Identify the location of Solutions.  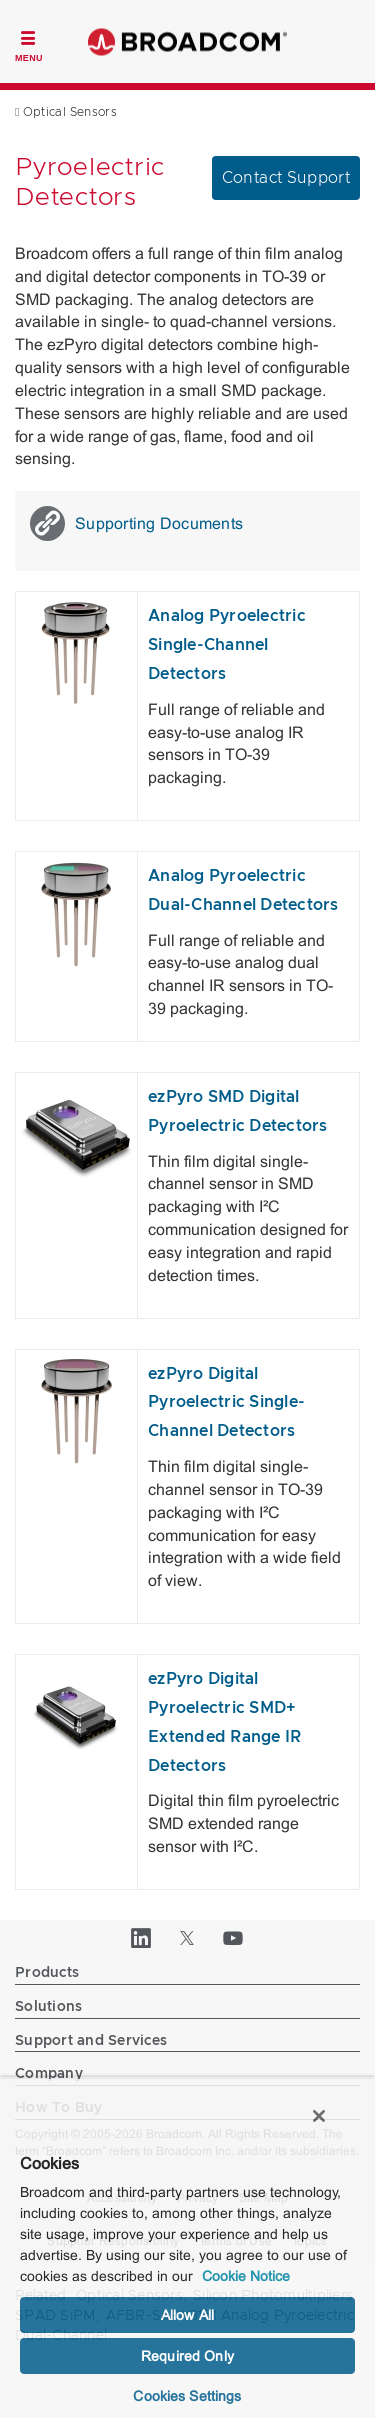
(48, 2007).